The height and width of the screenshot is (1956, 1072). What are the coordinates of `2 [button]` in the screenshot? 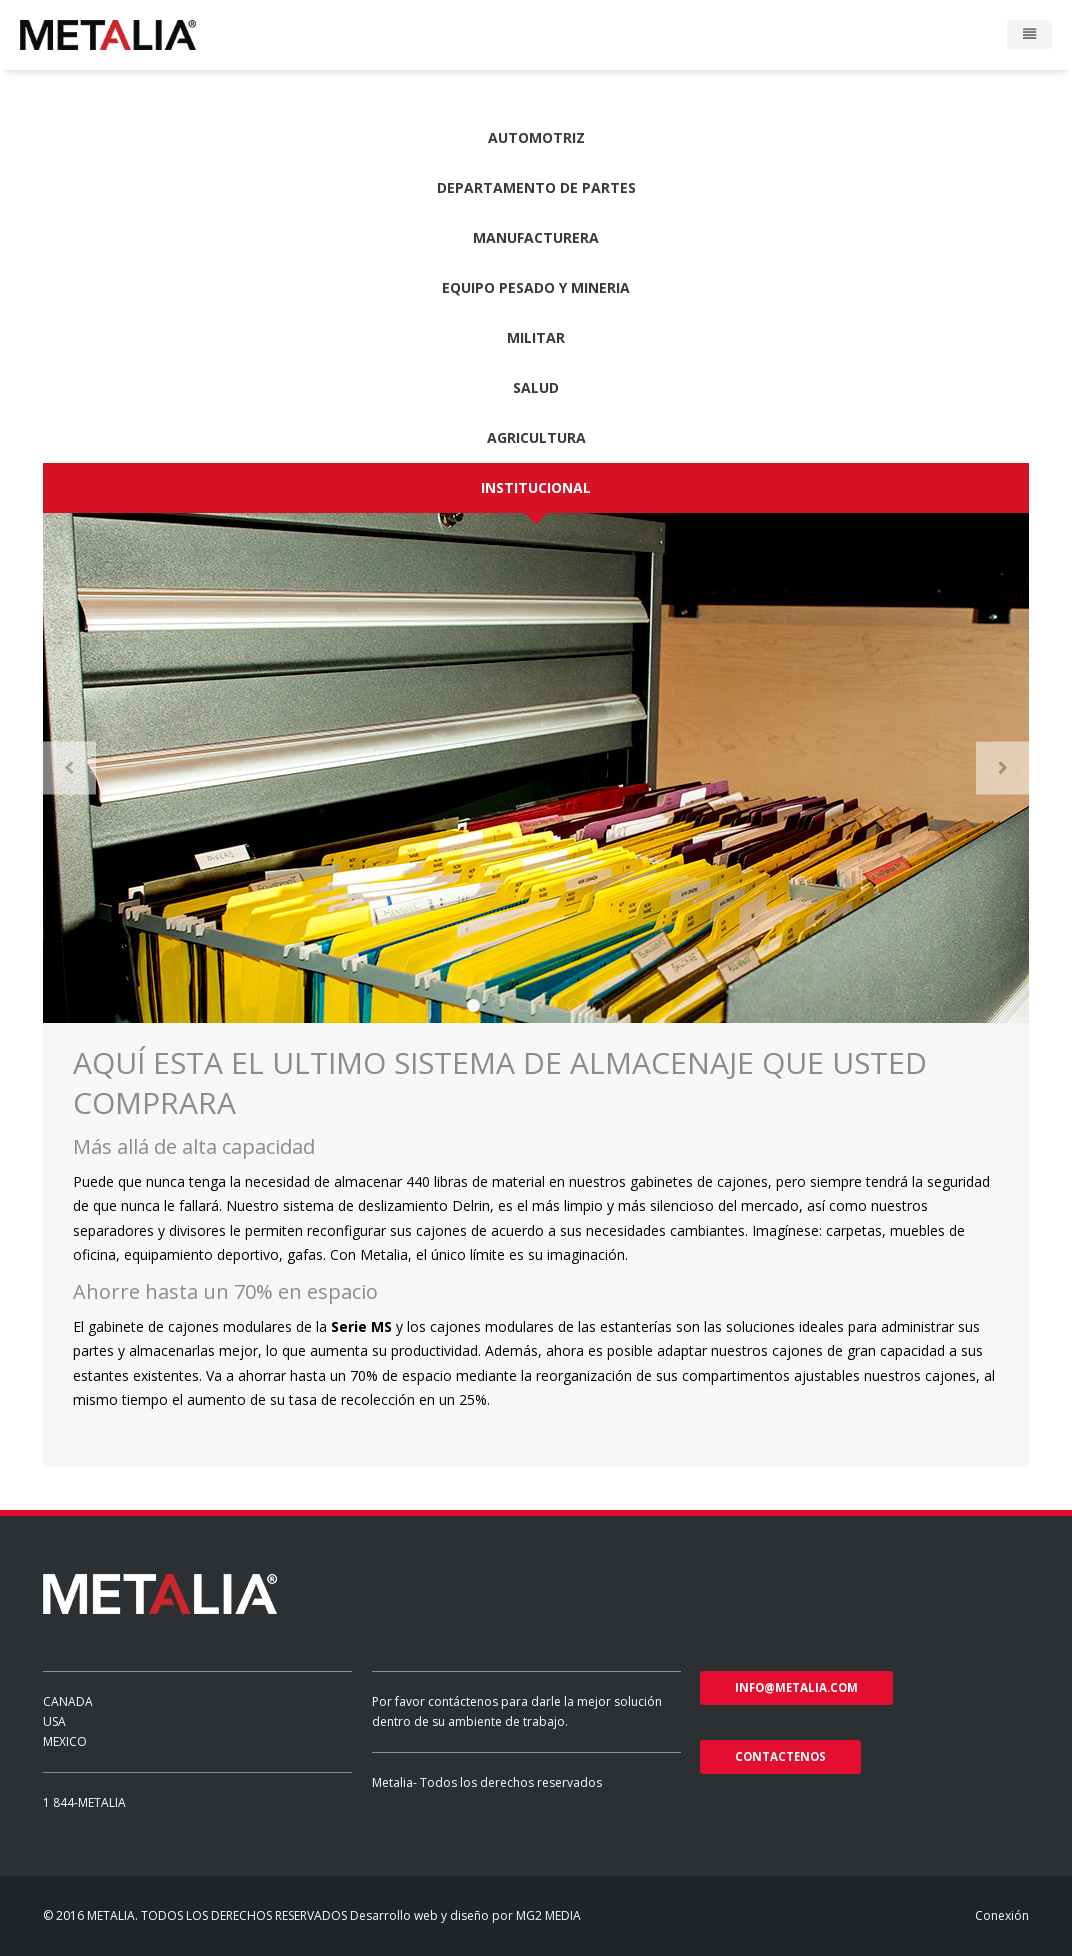 It's located at (498, 1005).